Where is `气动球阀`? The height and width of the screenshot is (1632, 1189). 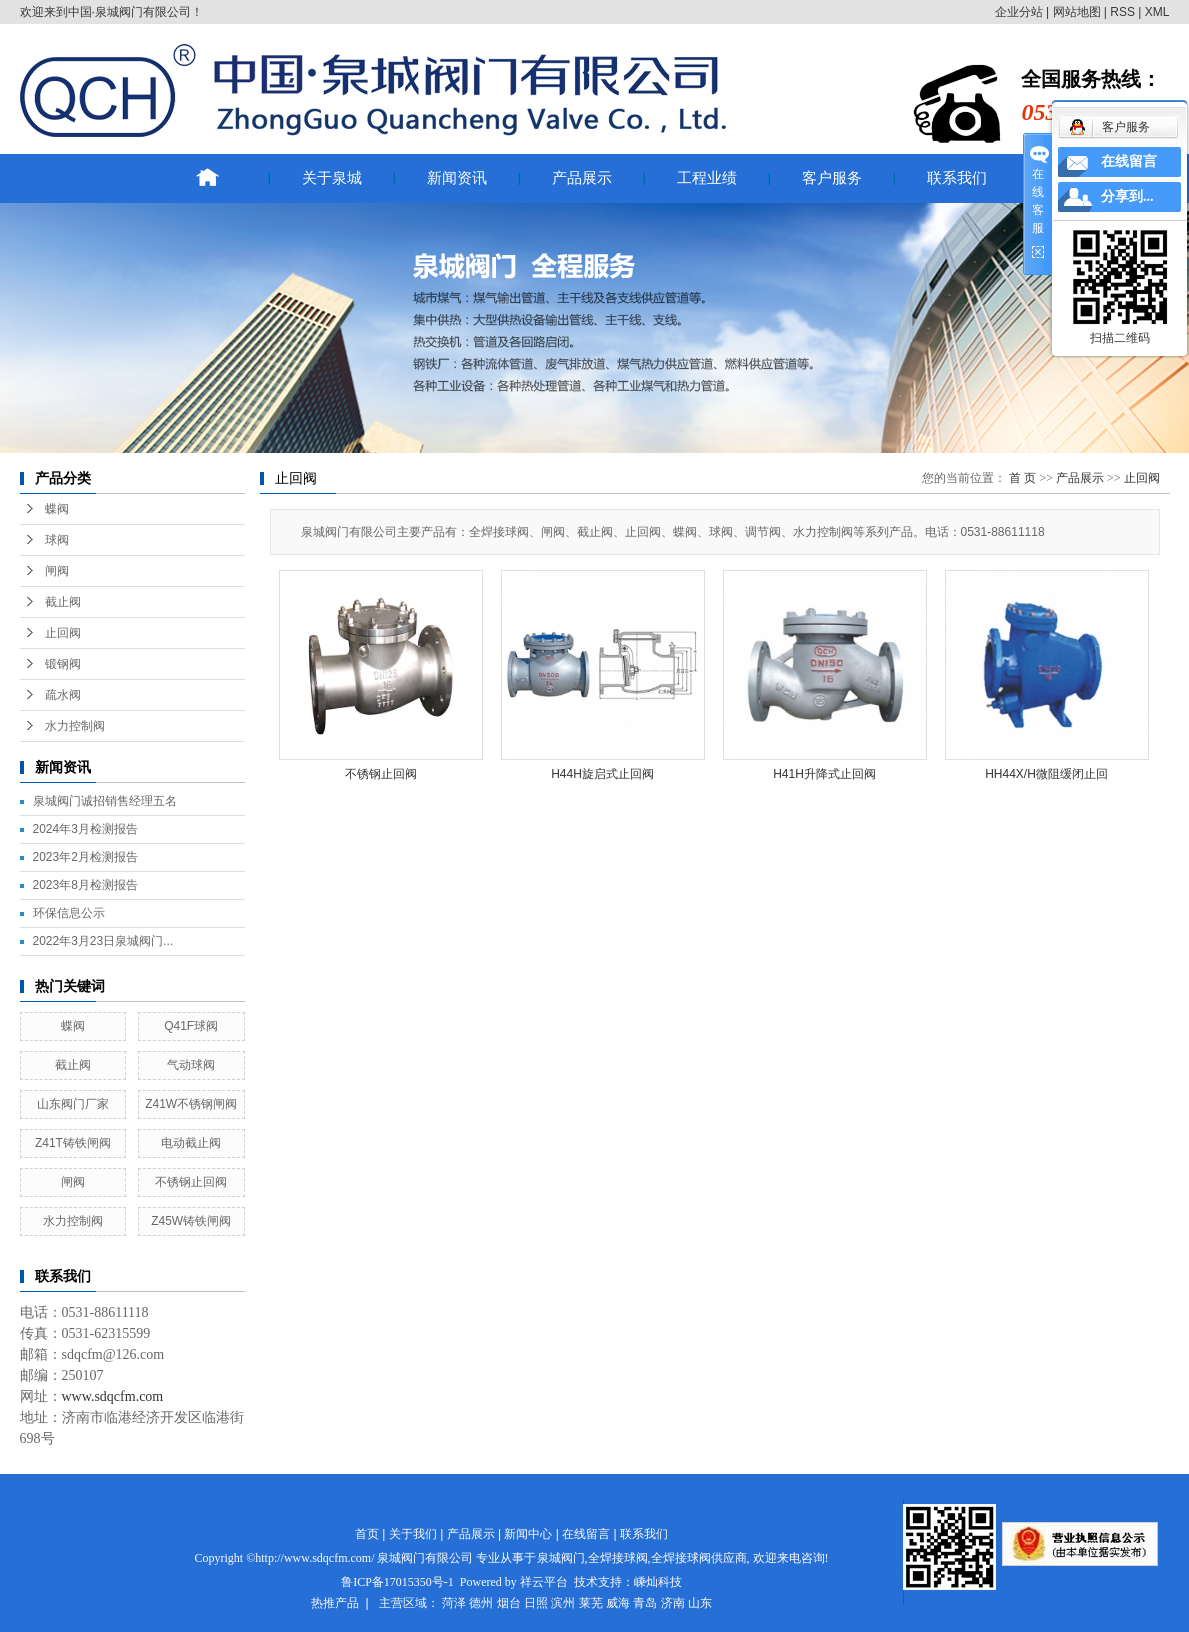 气动球阀 is located at coordinates (191, 1065).